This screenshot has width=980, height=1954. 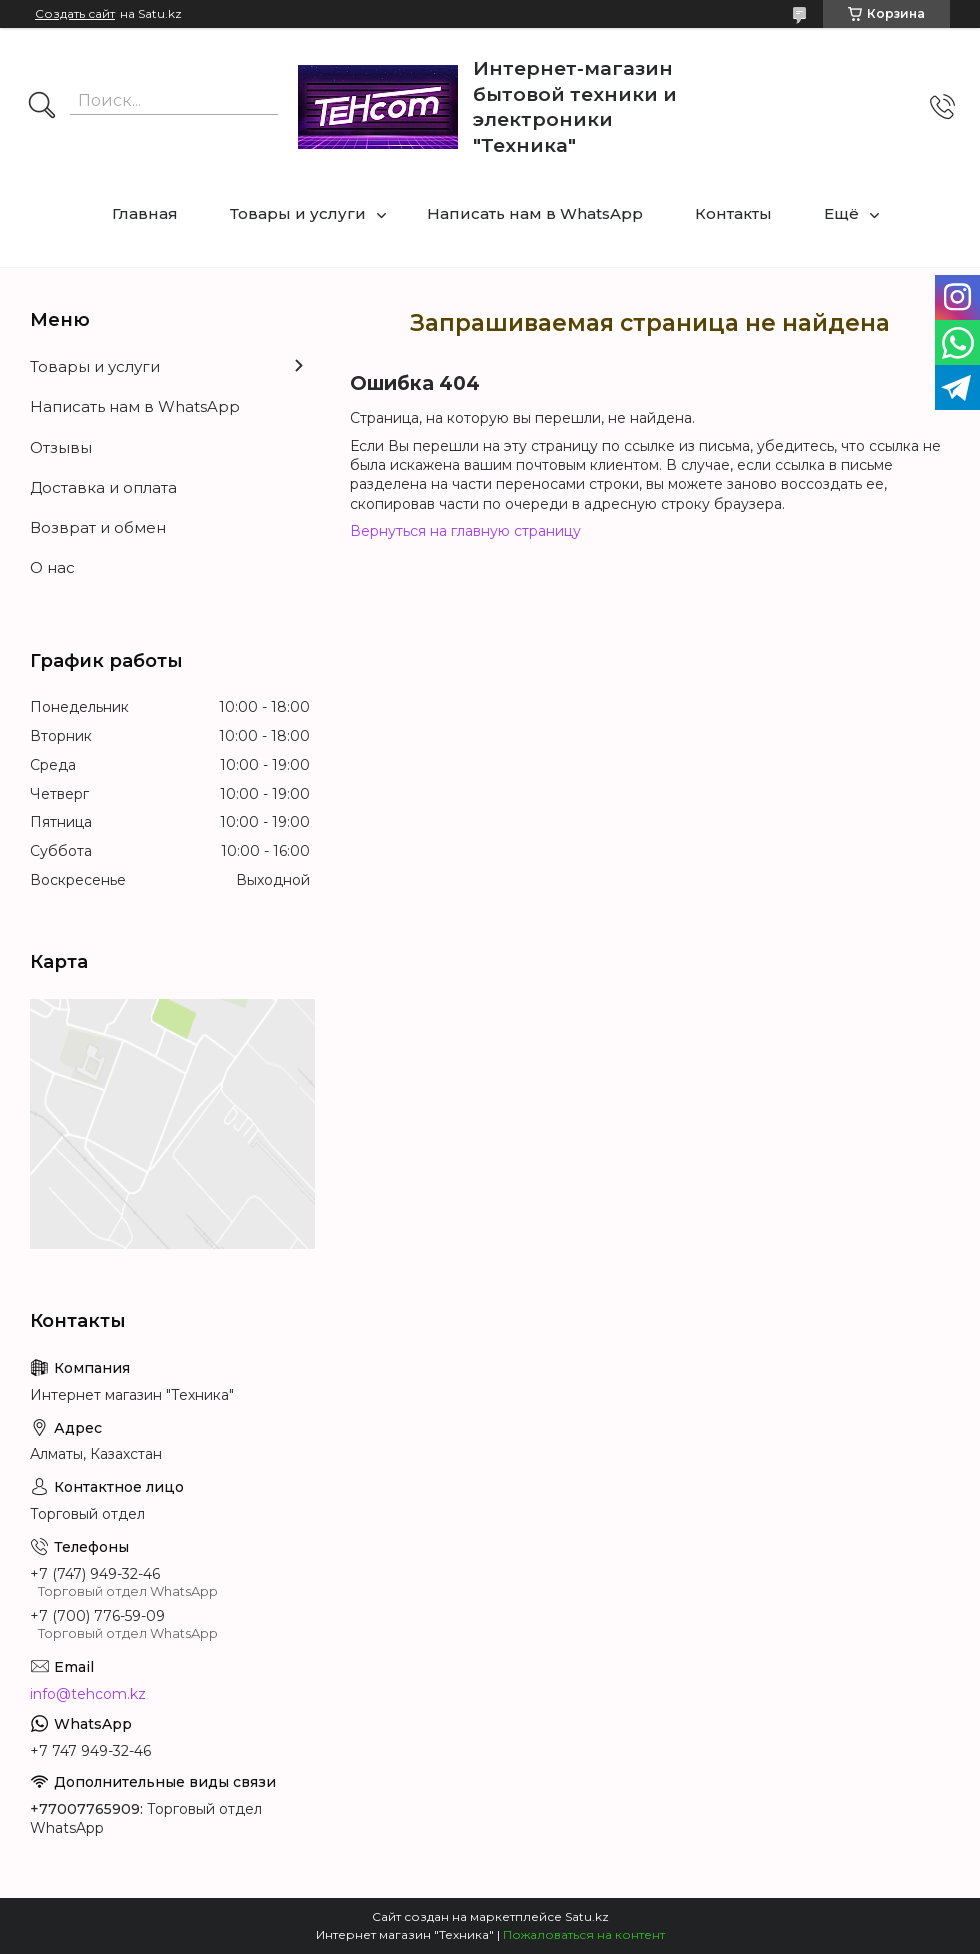 What do you see at coordinates (298, 213) in the screenshot?
I see `Товары и услуги` at bounding box center [298, 213].